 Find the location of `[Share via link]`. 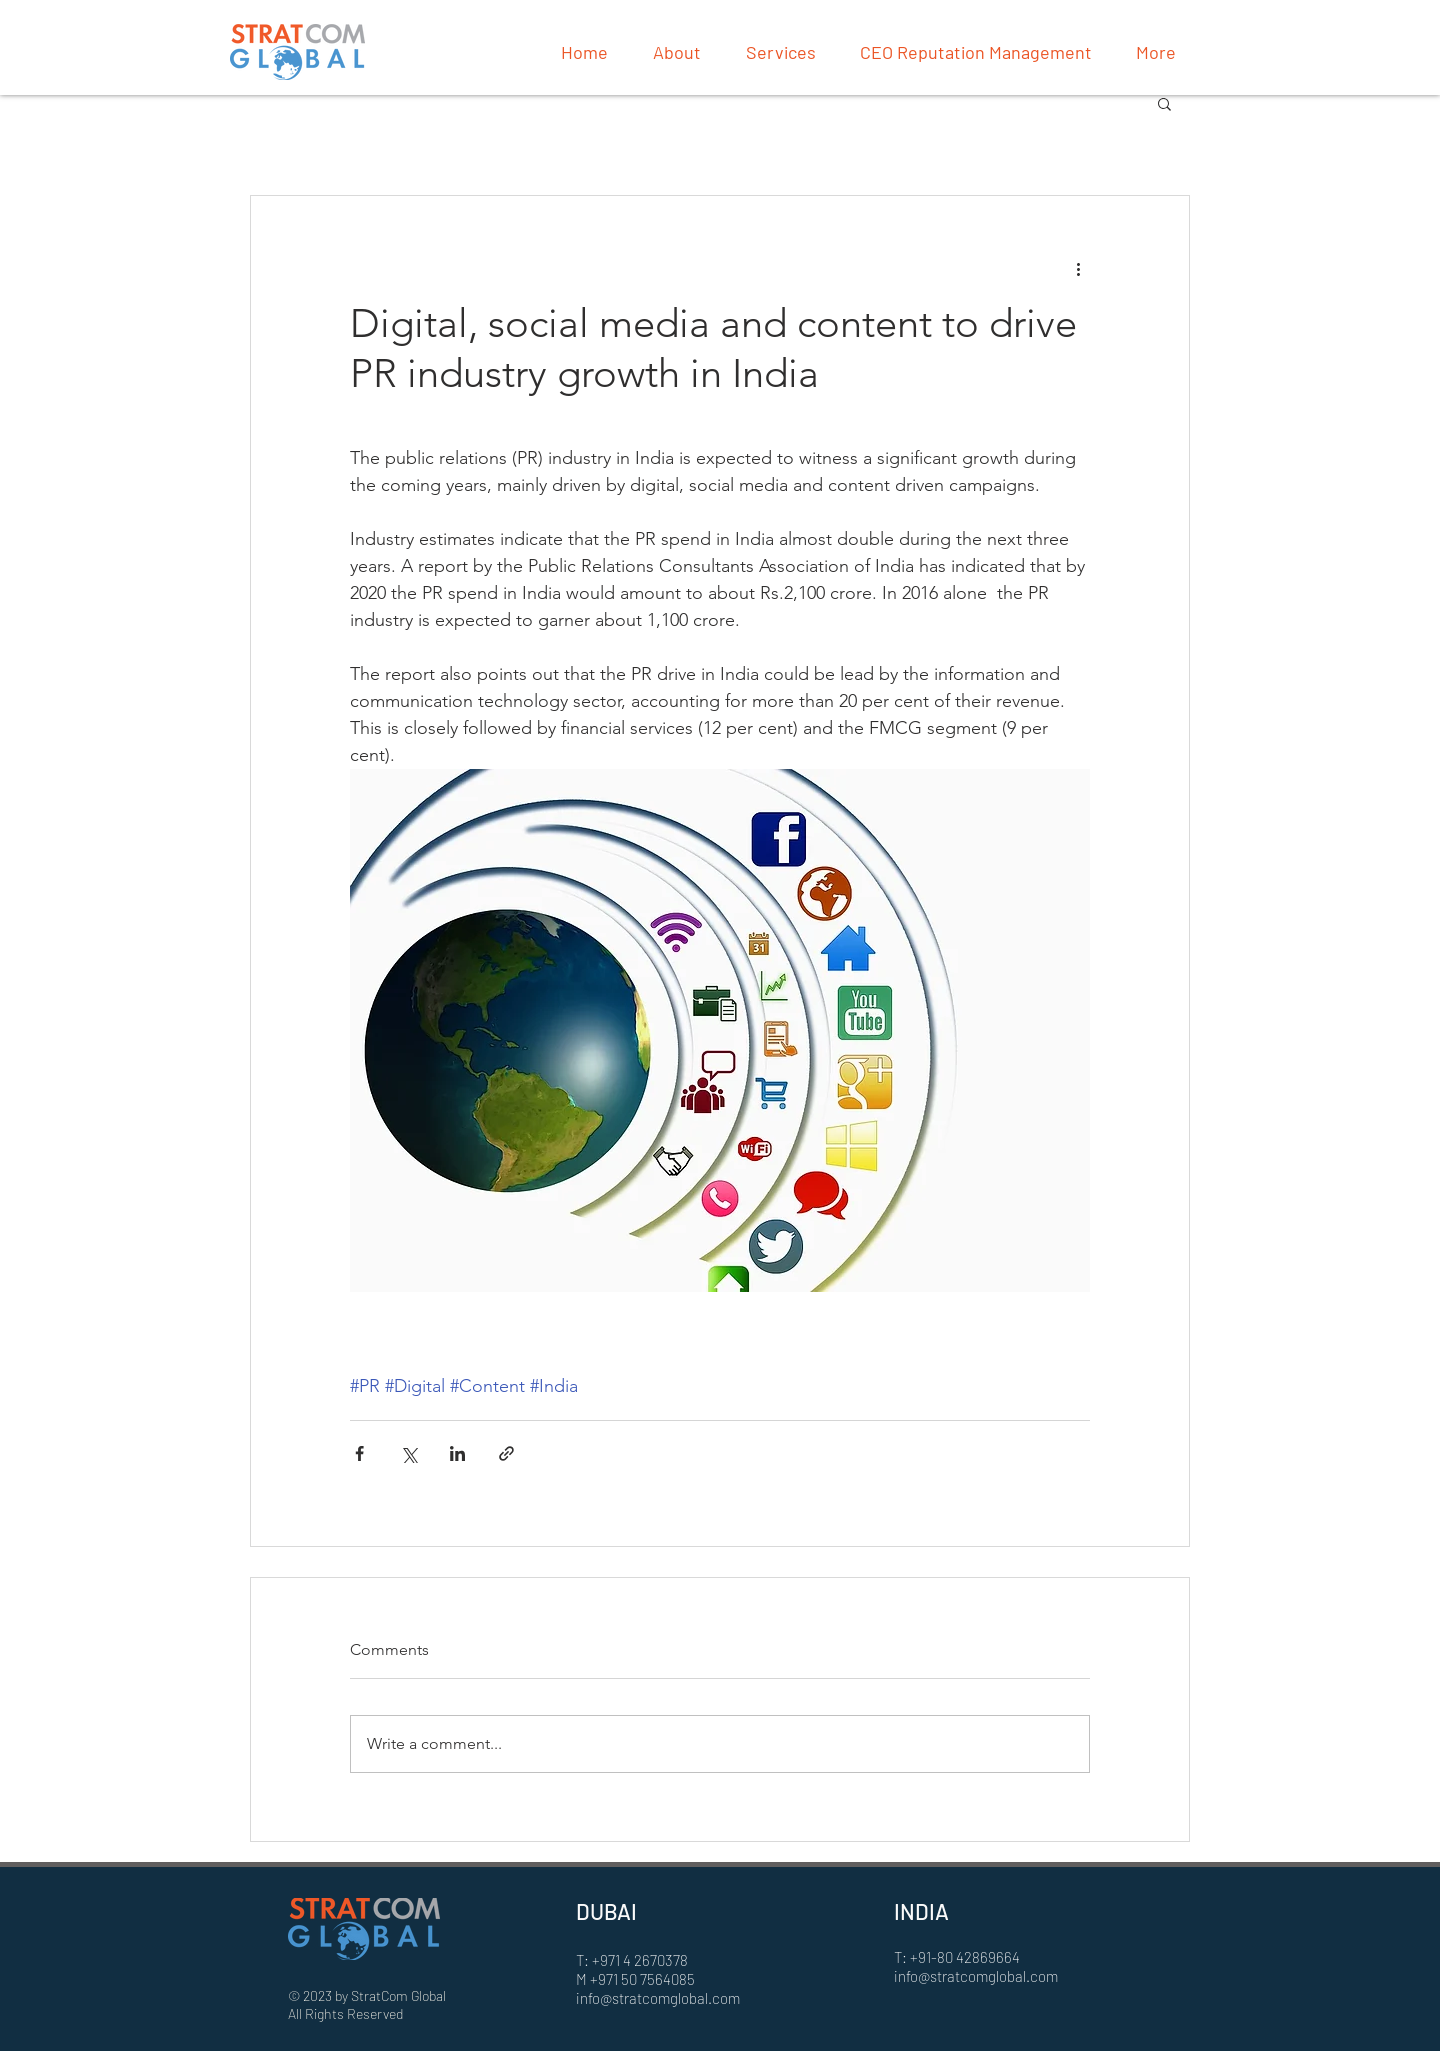

[Share via link] is located at coordinates (506, 1453).